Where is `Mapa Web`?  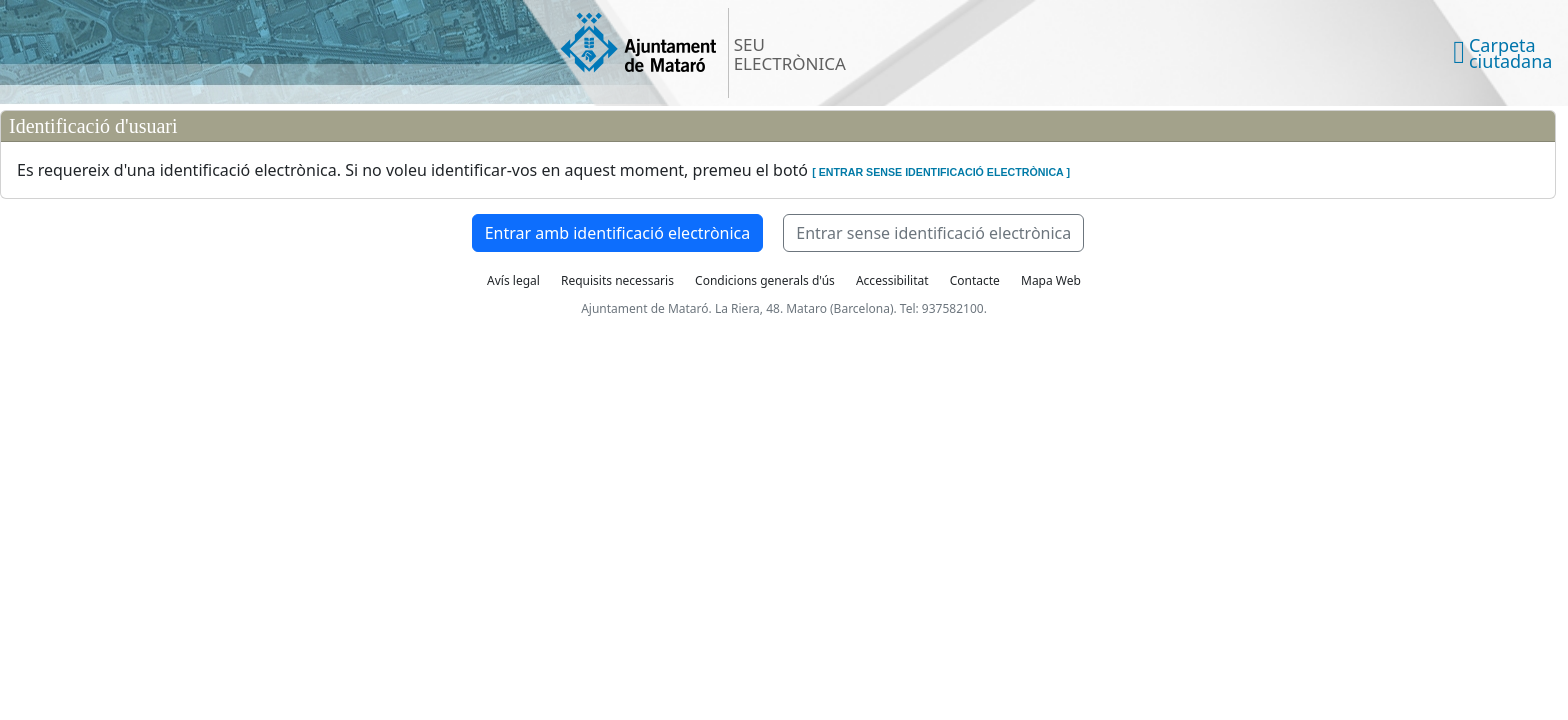 Mapa Web is located at coordinates (1051, 280).